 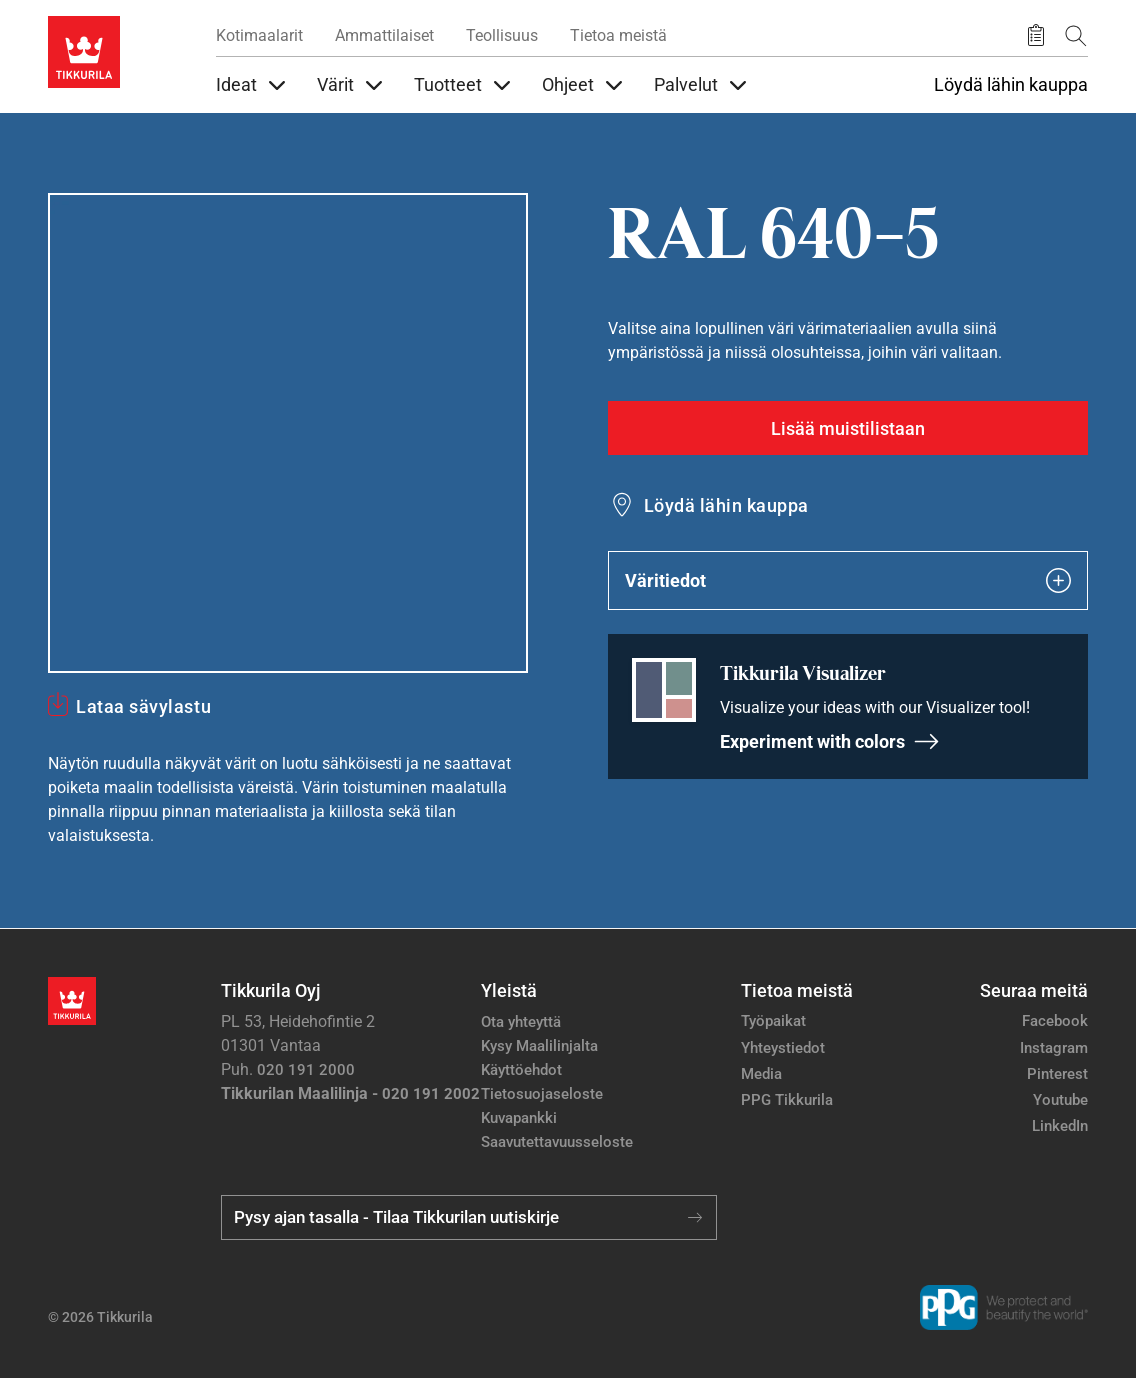 What do you see at coordinates (521, 1070) in the screenshot?
I see `Käyttöehdot` at bounding box center [521, 1070].